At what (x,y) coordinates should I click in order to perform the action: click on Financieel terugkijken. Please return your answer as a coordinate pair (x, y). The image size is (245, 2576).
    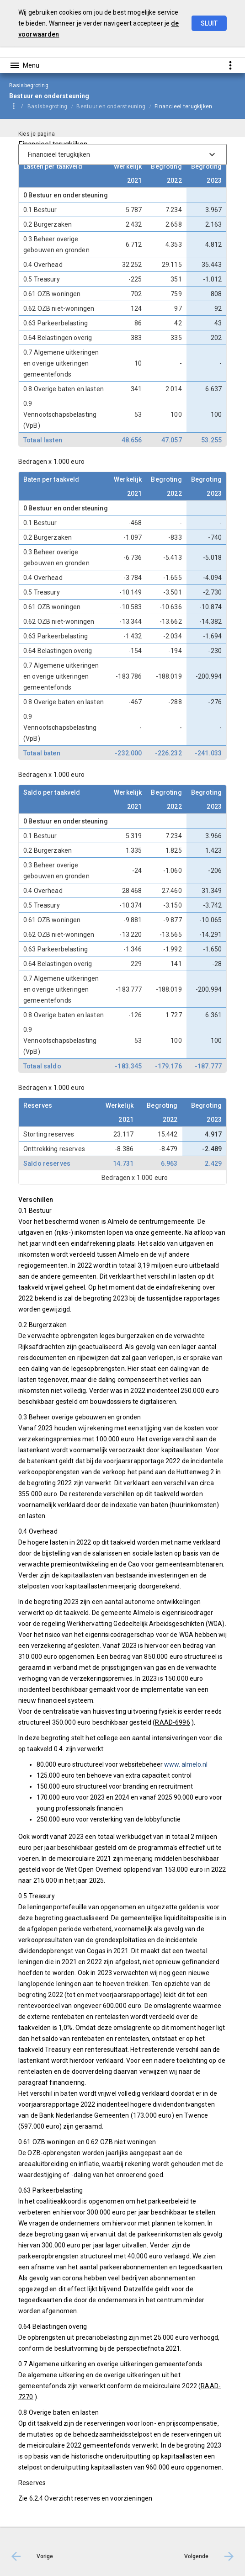
    Looking at the image, I should click on (183, 106).